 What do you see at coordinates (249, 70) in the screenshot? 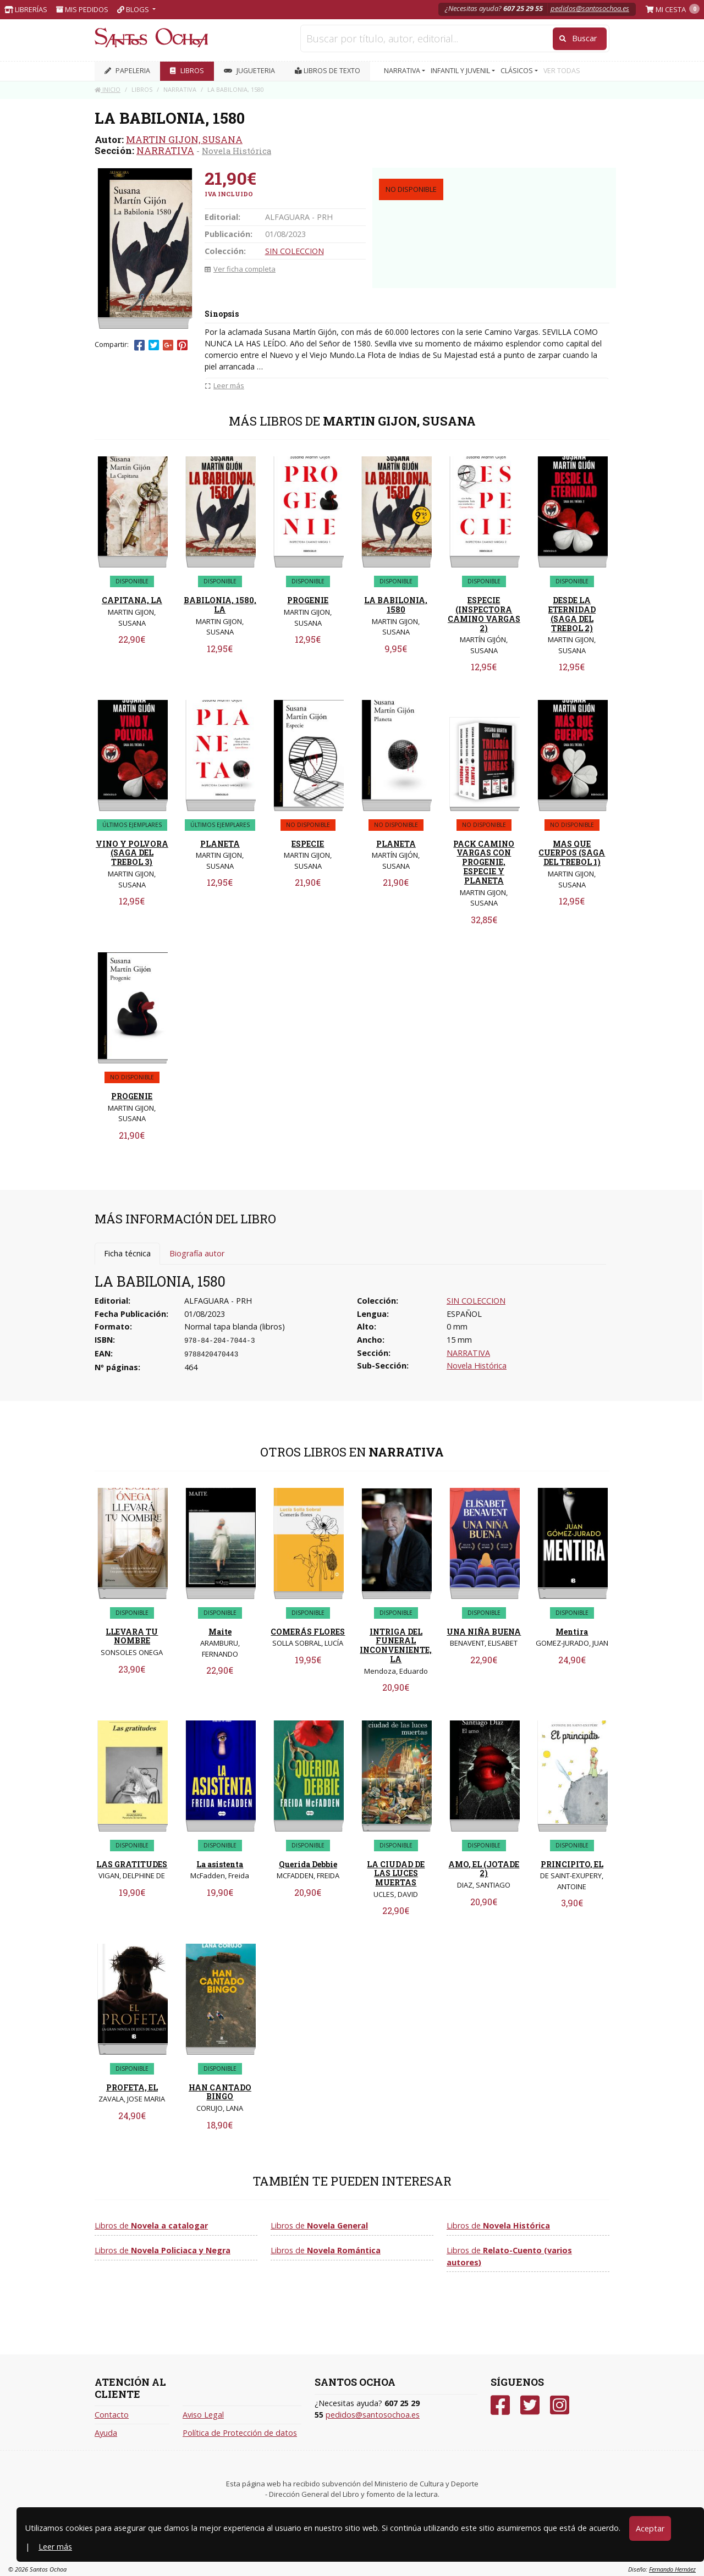
I see `JUGUETERIA` at bounding box center [249, 70].